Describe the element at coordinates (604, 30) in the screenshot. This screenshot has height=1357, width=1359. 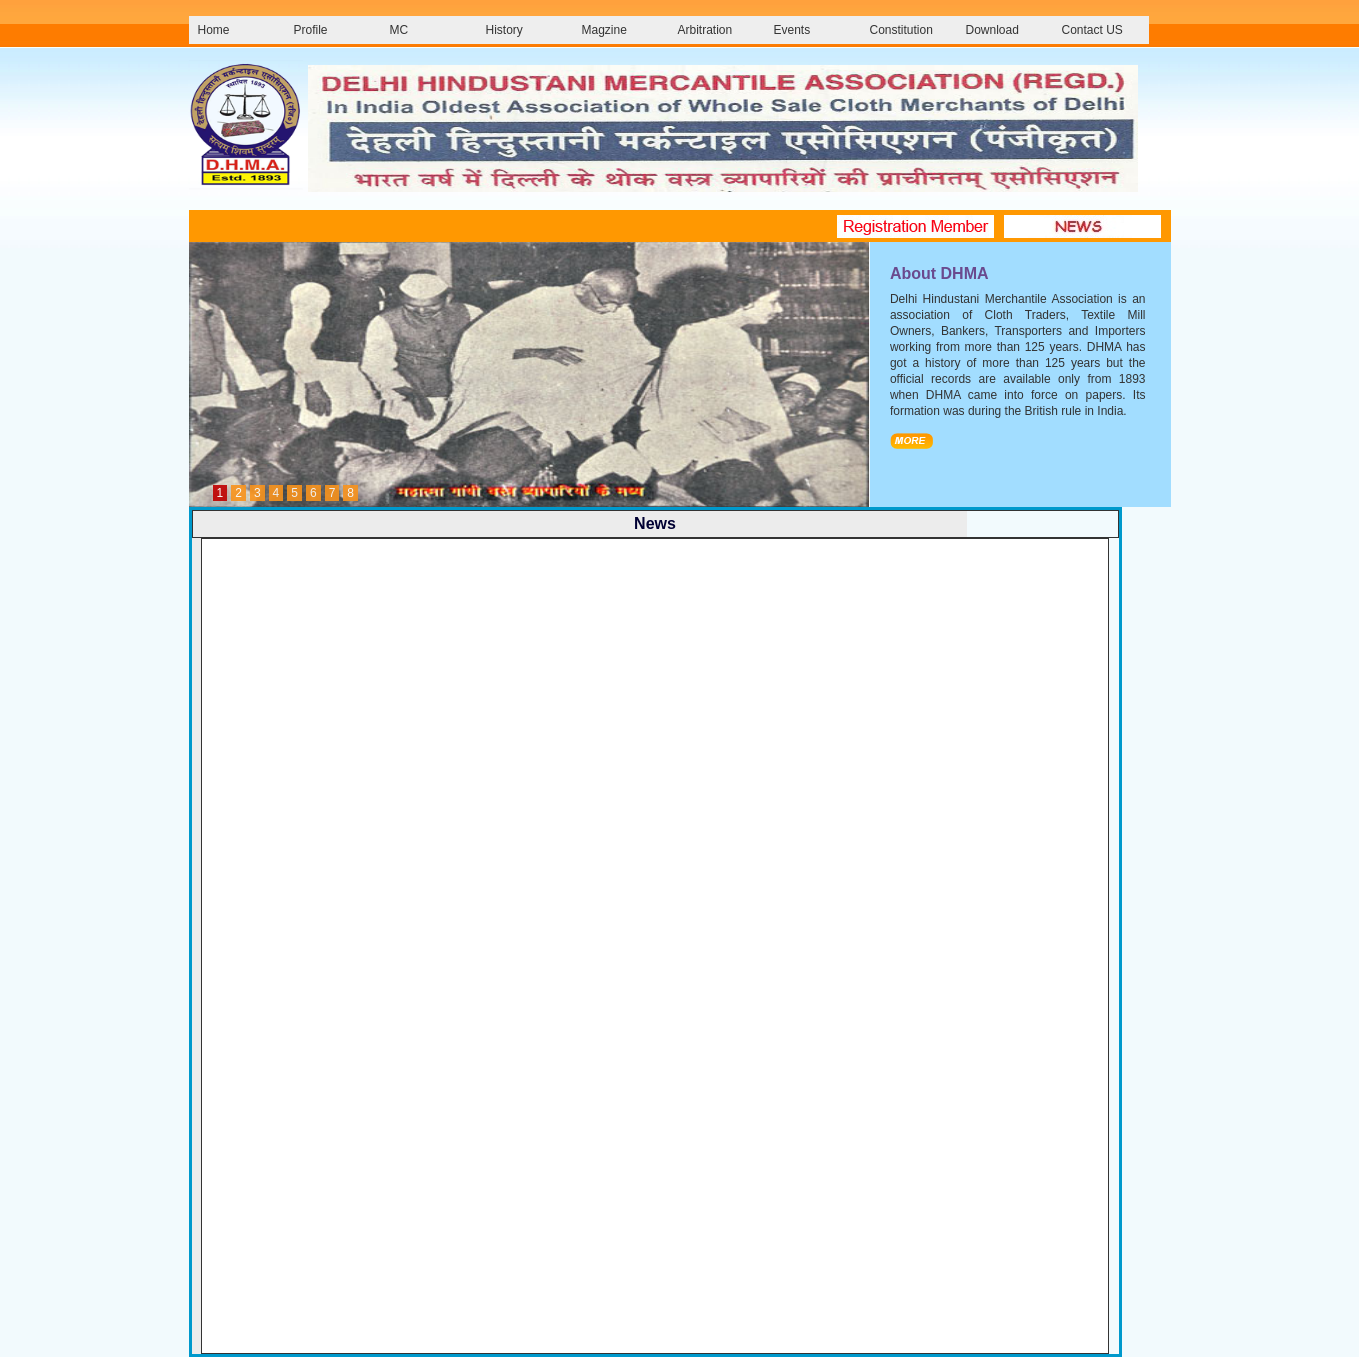
I see `Magzine` at that location.